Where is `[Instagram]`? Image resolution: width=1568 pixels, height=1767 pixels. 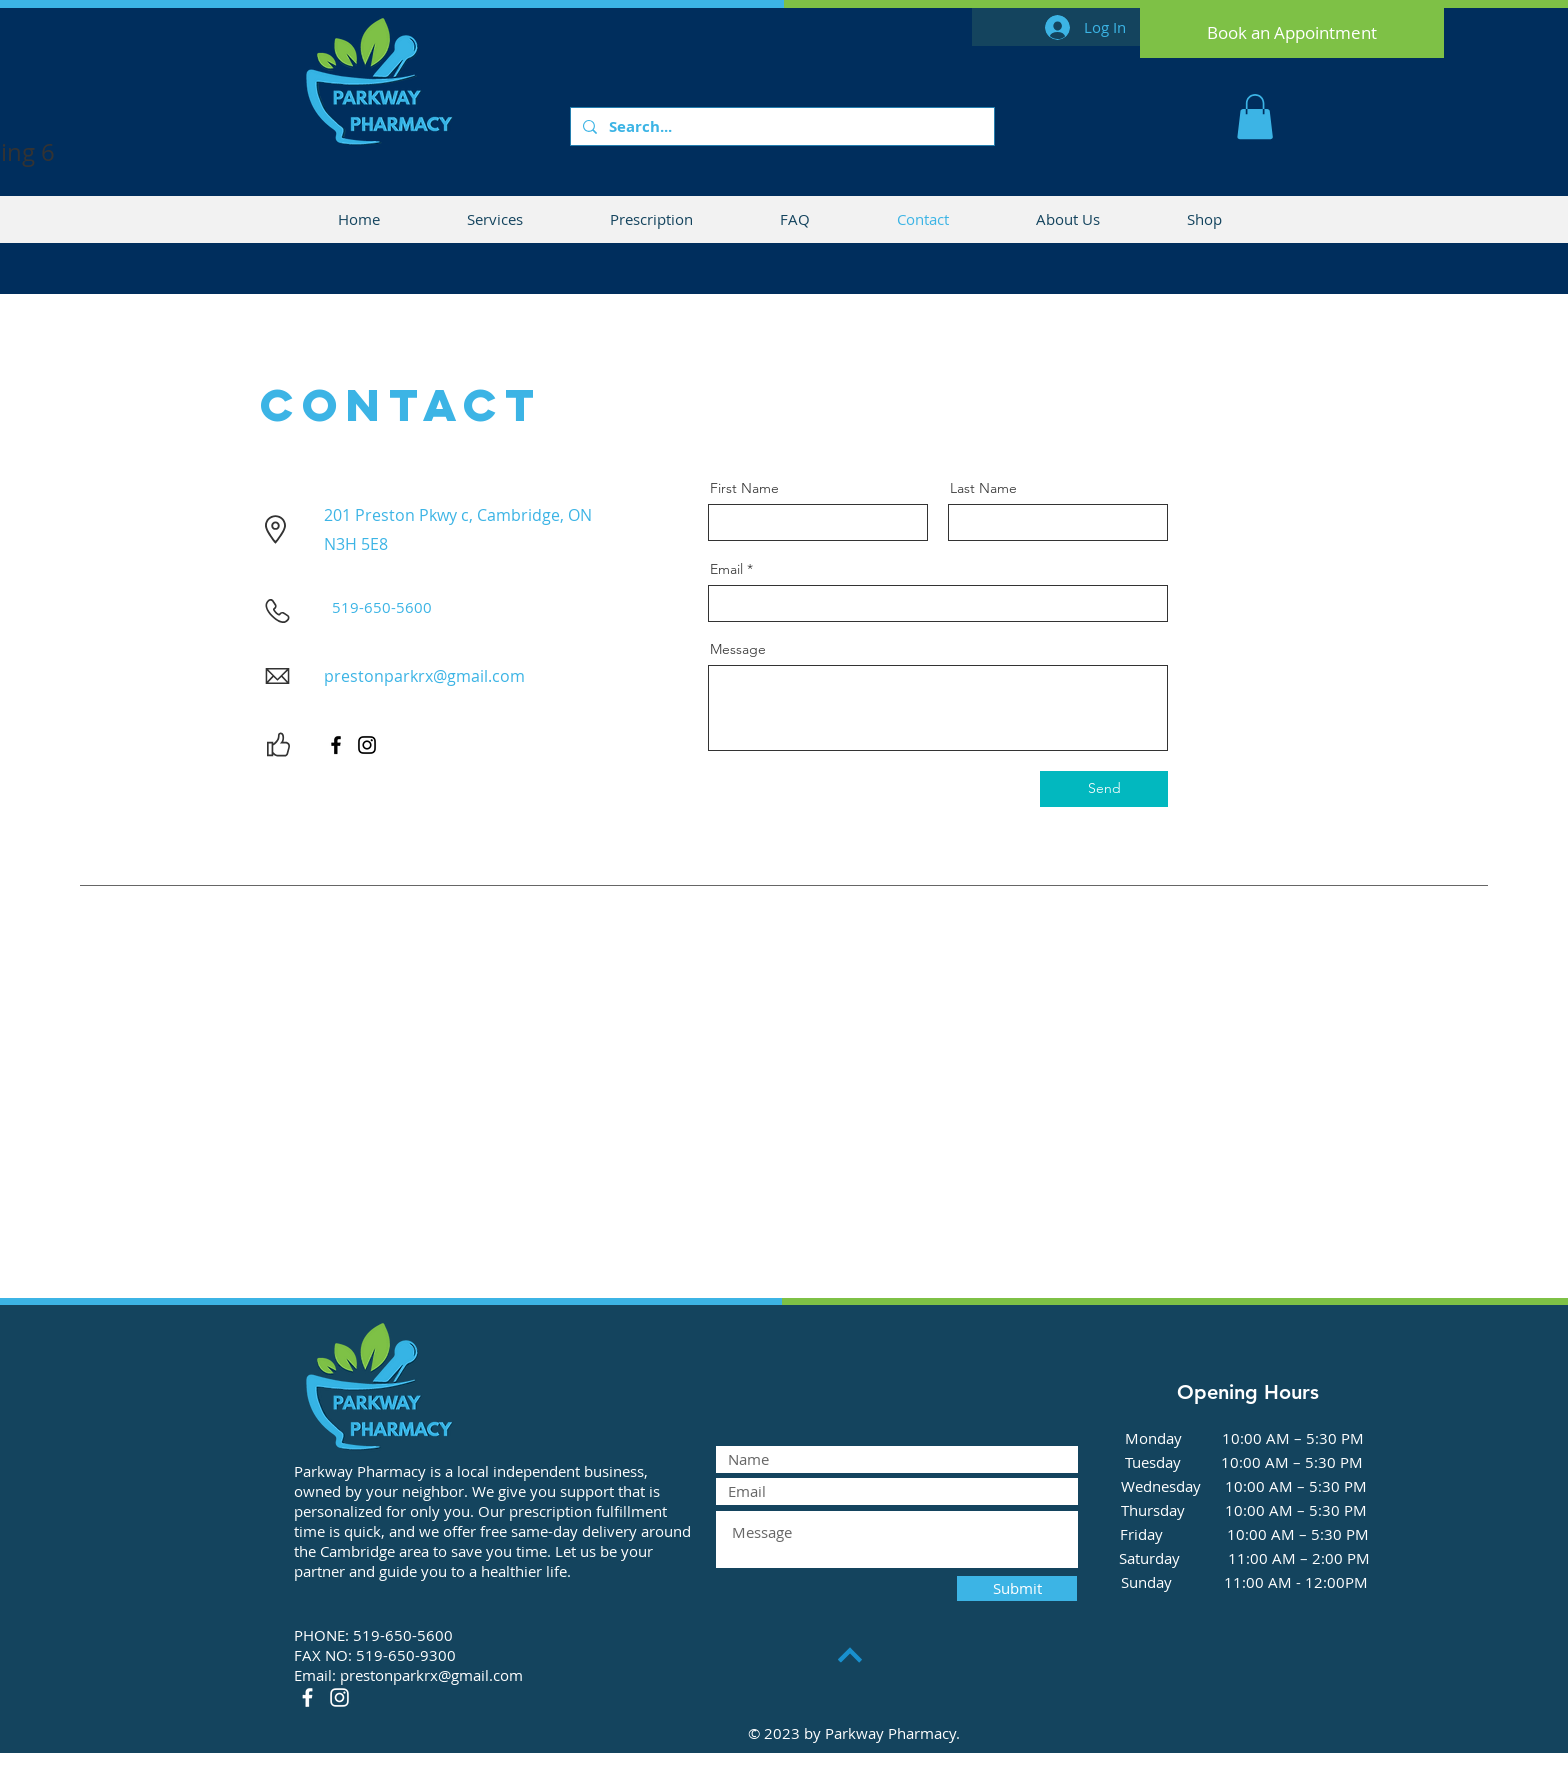 [Instagram] is located at coordinates (367, 745).